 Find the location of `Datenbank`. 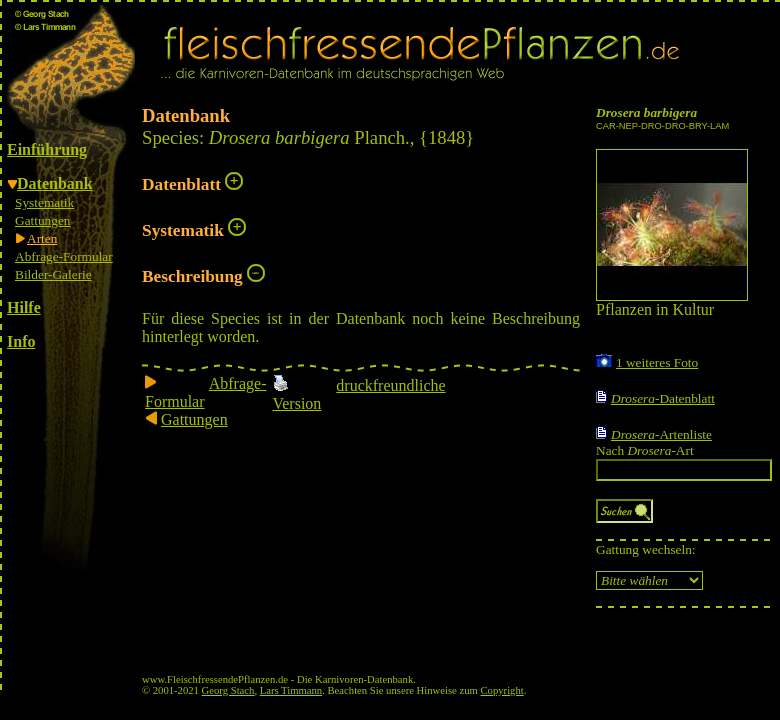

Datenbank is located at coordinates (55, 183).